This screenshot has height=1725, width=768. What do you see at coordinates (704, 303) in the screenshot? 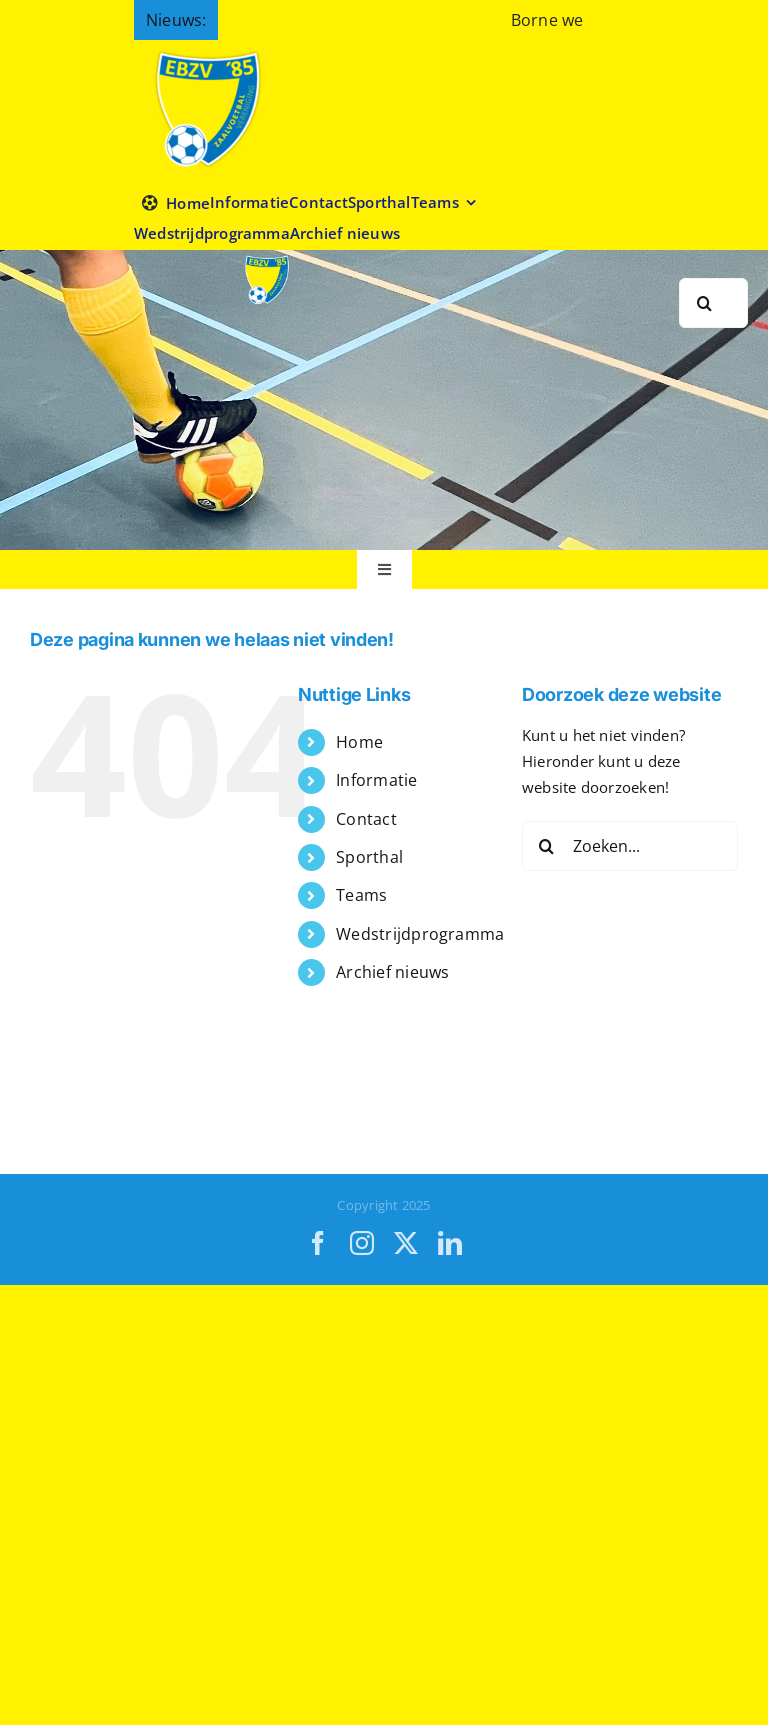
I see `[Zoeken]` at bounding box center [704, 303].